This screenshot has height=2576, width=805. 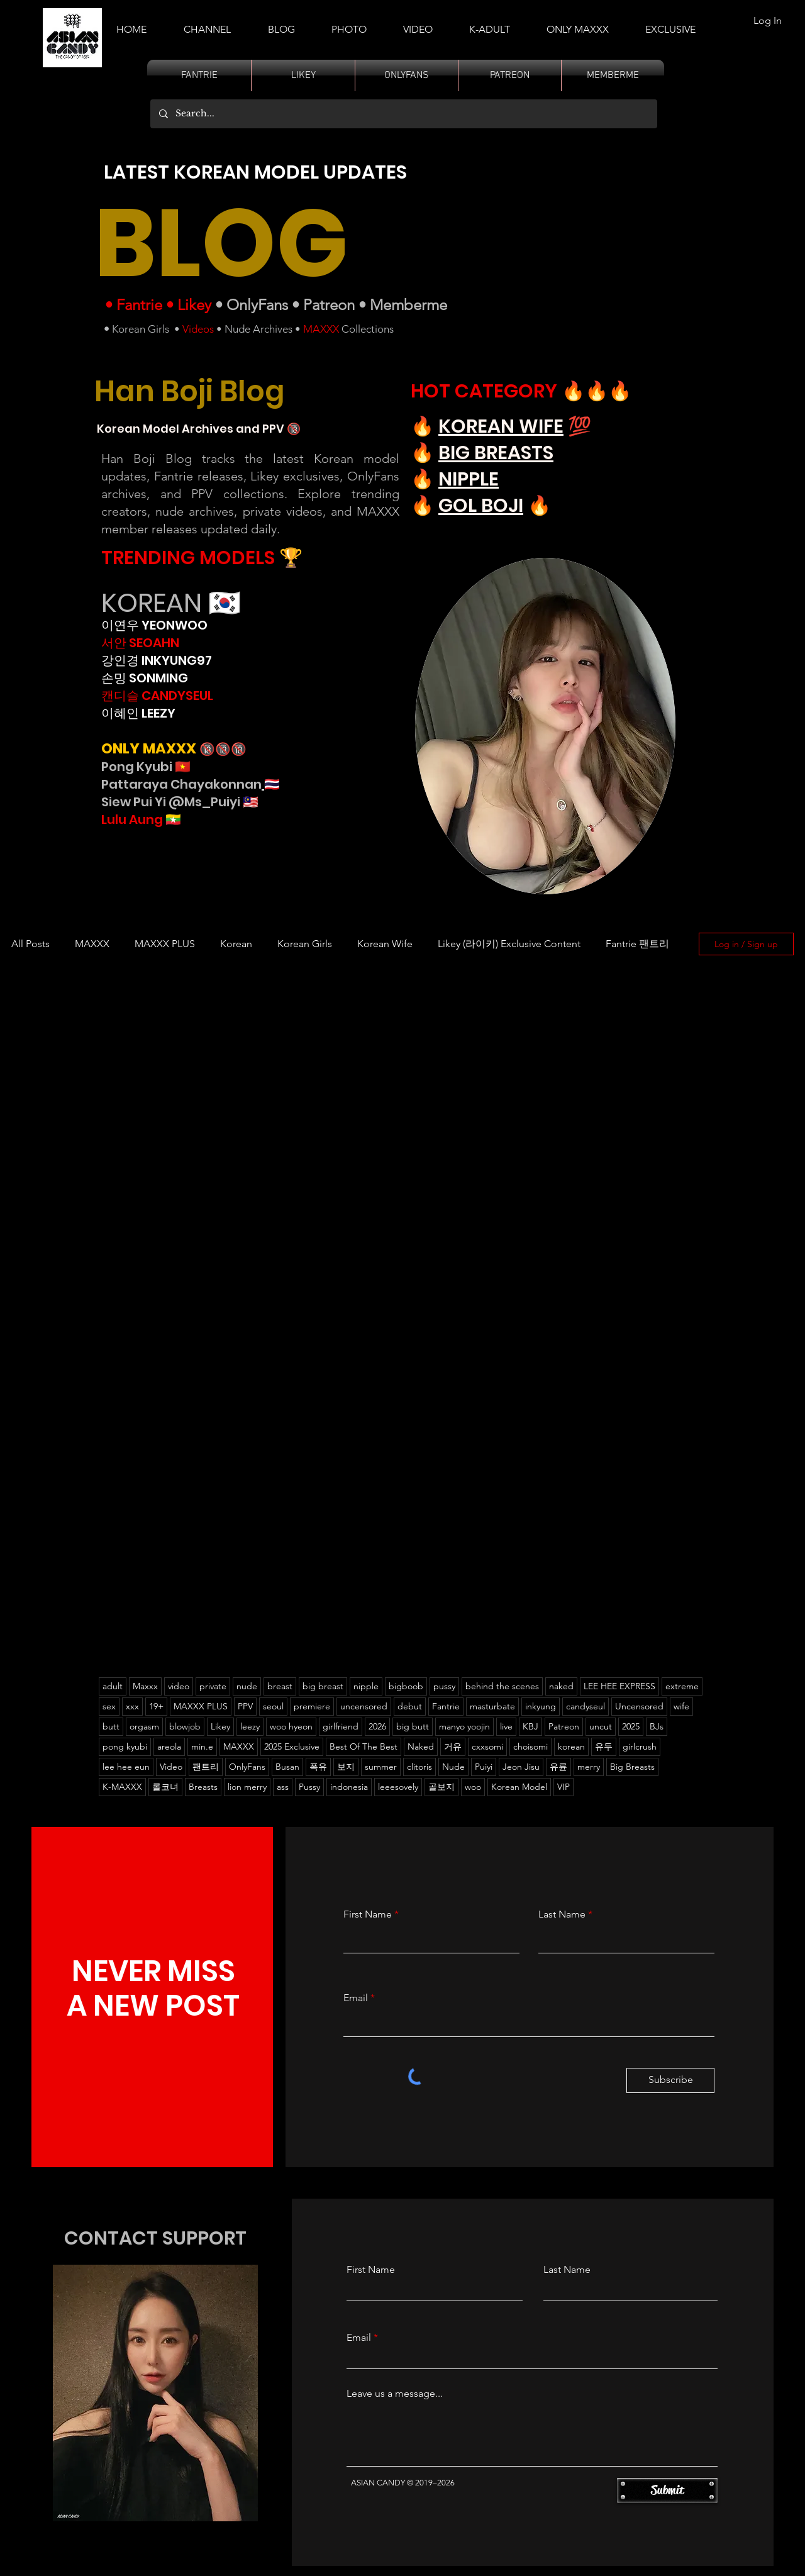 What do you see at coordinates (619, 1686) in the screenshot?
I see `LEE HEE EXPRESS` at bounding box center [619, 1686].